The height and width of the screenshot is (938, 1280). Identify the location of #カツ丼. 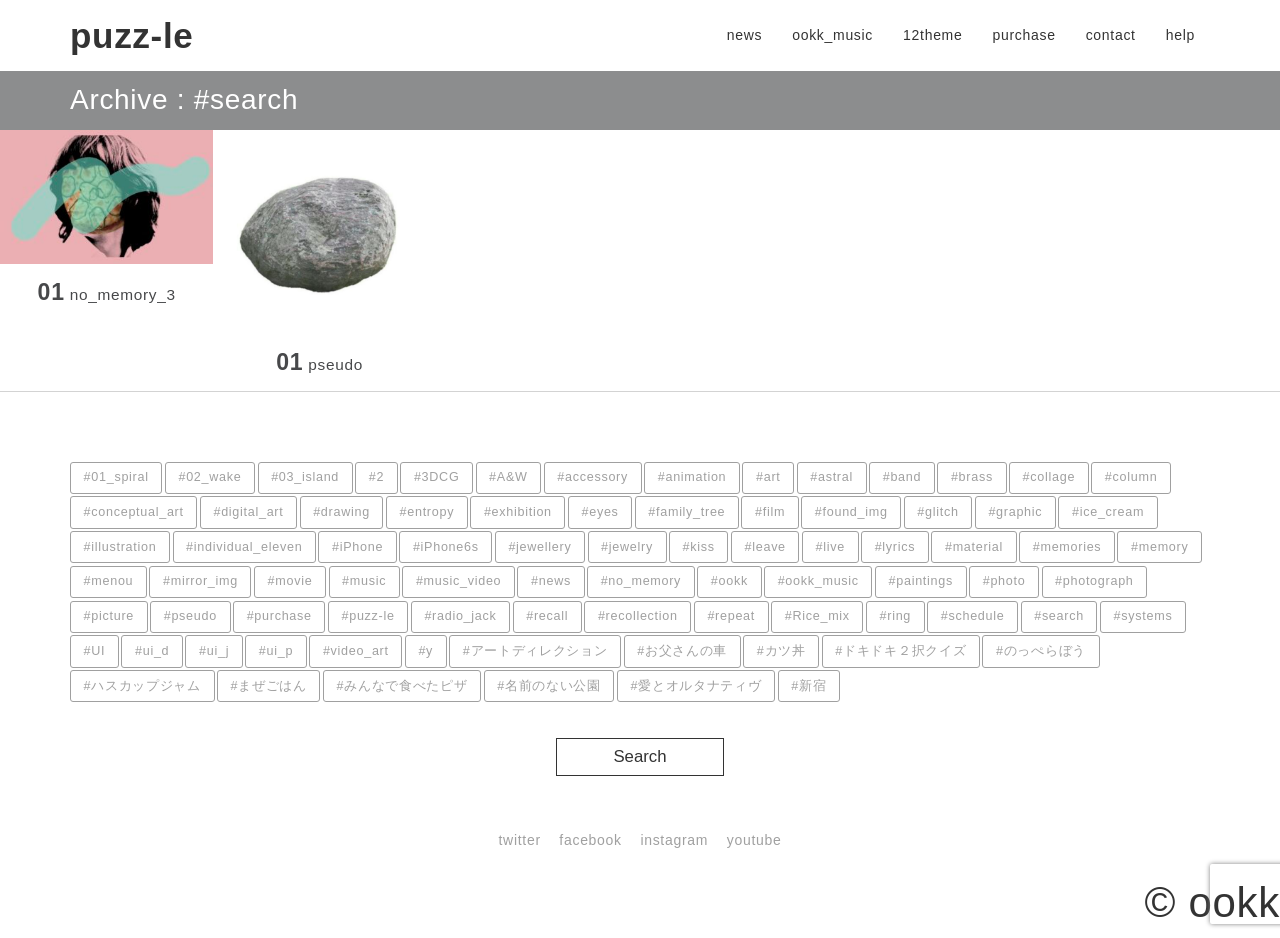
(781, 651).